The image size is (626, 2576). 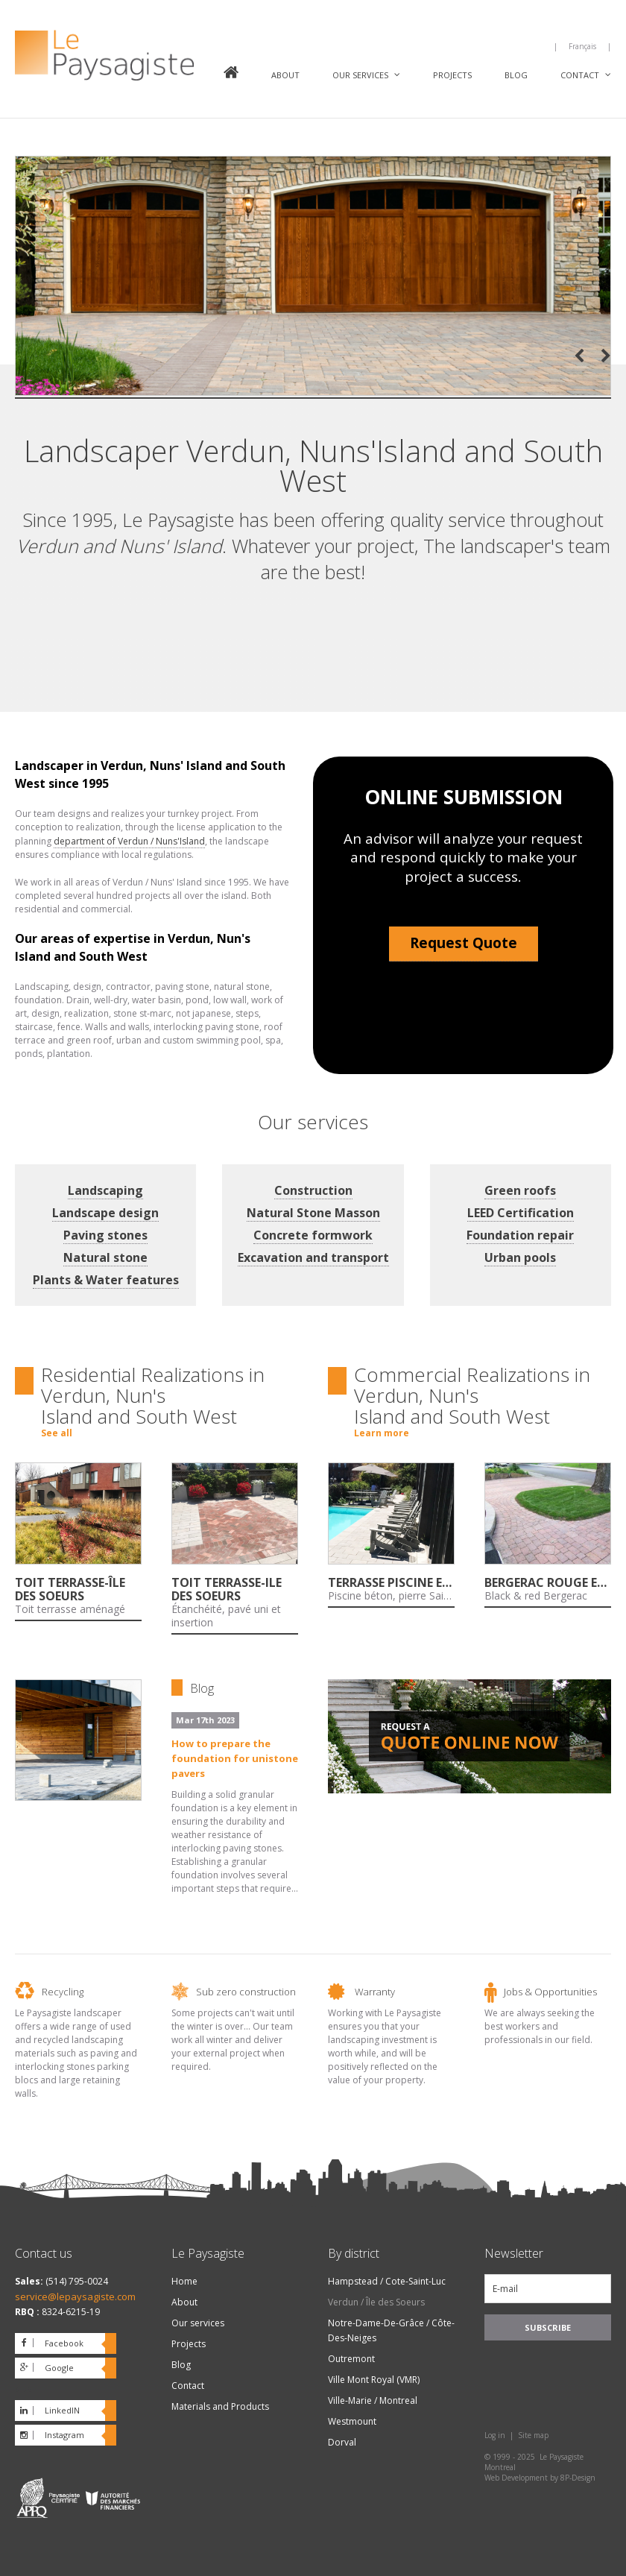 I want to click on LinkedIN, so click(x=62, y=2410).